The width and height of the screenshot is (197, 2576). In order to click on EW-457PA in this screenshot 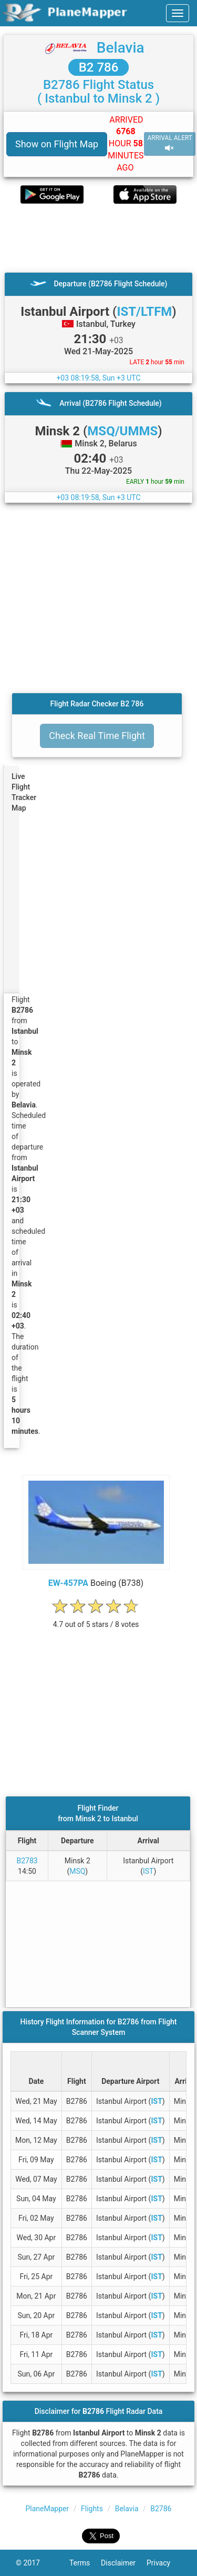, I will do `click(68, 1583)`.